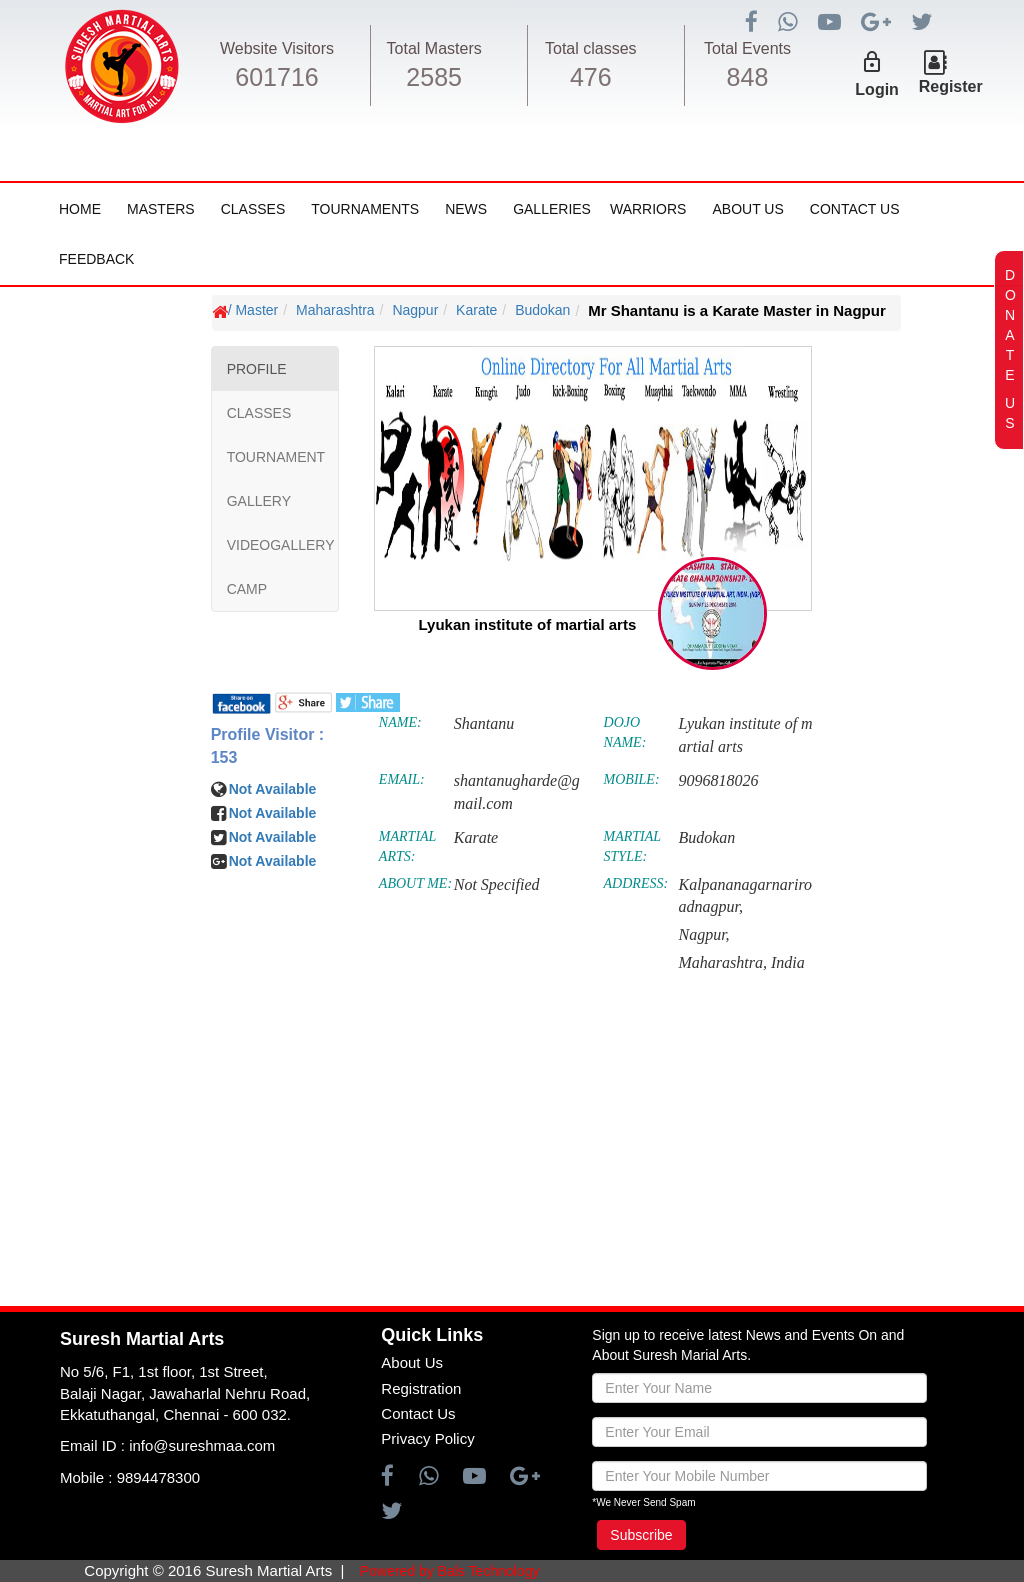 This screenshot has width=1024, height=1582. Describe the element at coordinates (415, 883) in the screenshot. I see `ABOUT ME:` at that location.